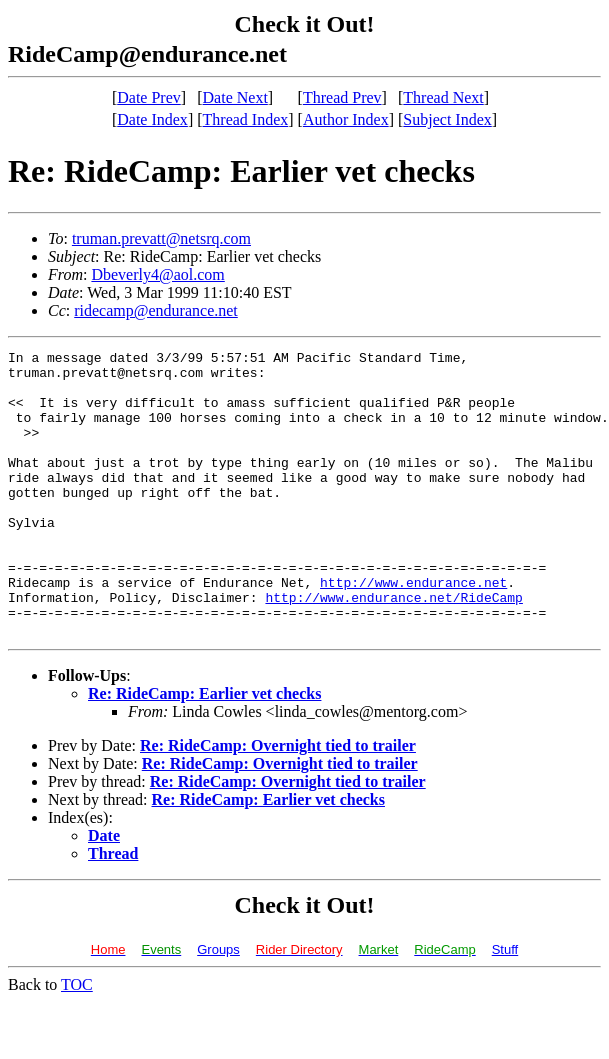 The width and height of the screenshot is (609, 1059). What do you see at coordinates (161, 238) in the screenshot?
I see `truman.prevatt@netsrq.com` at bounding box center [161, 238].